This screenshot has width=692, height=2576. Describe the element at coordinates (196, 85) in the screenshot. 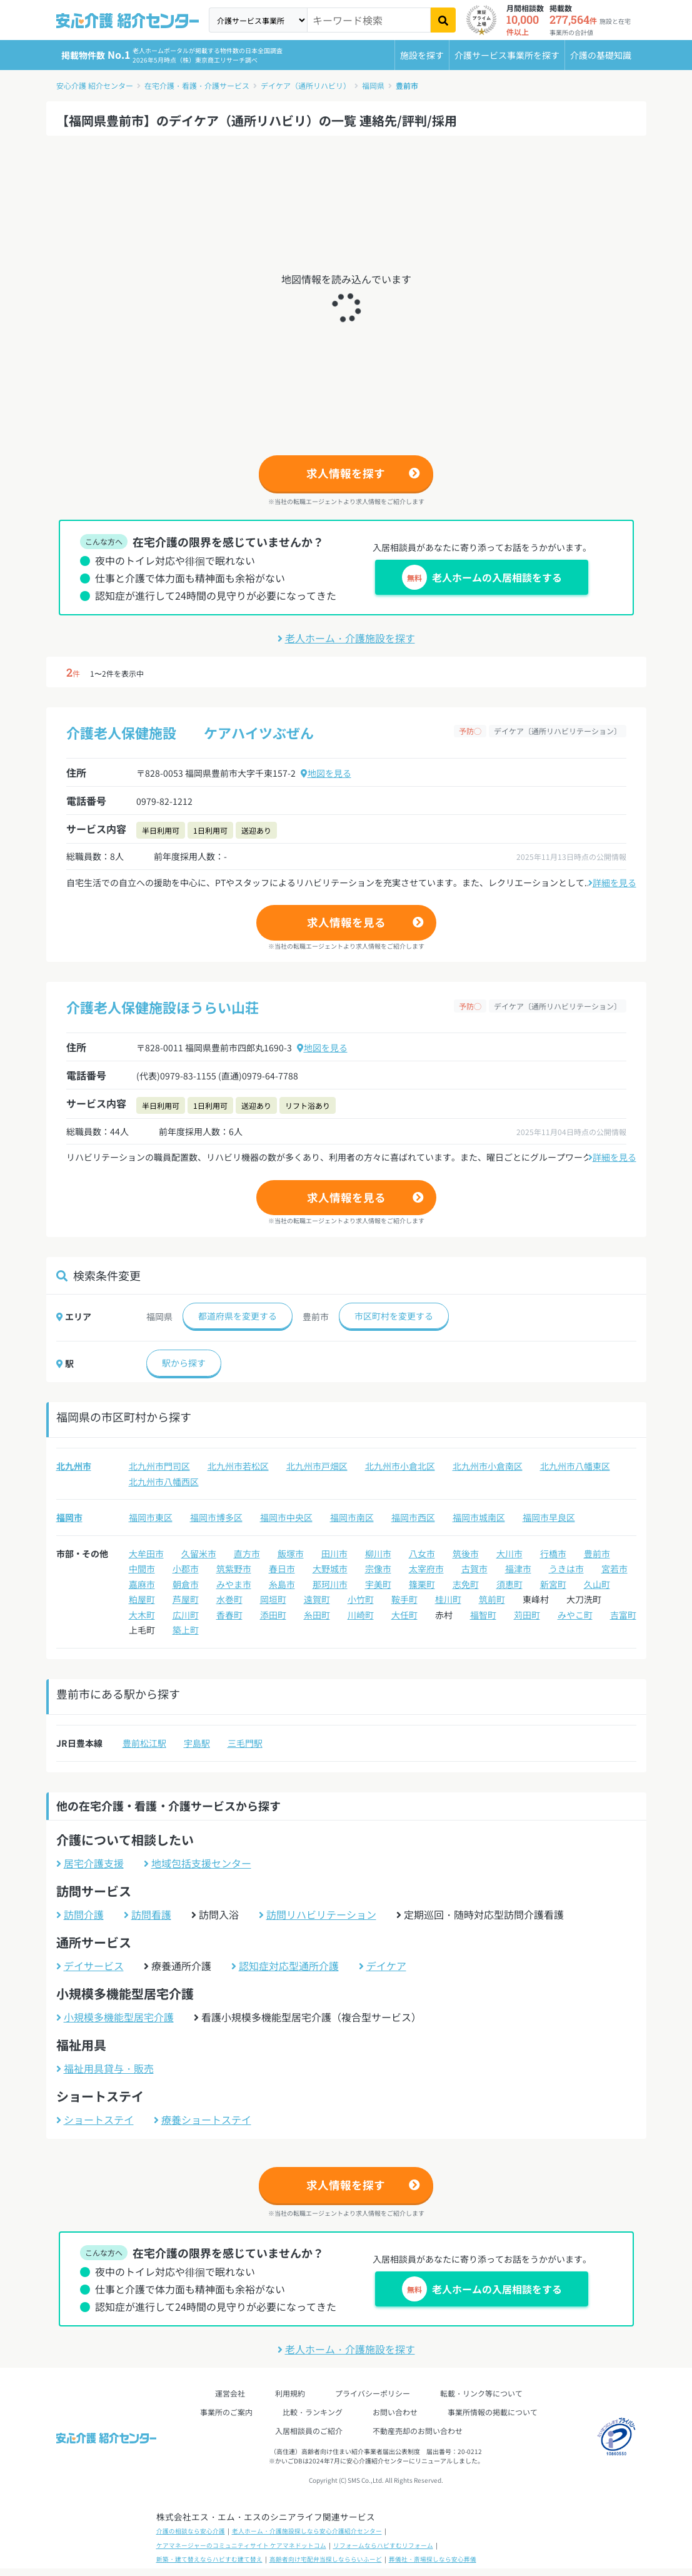

I see `在宅介護・看護・介護サービス` at that location.